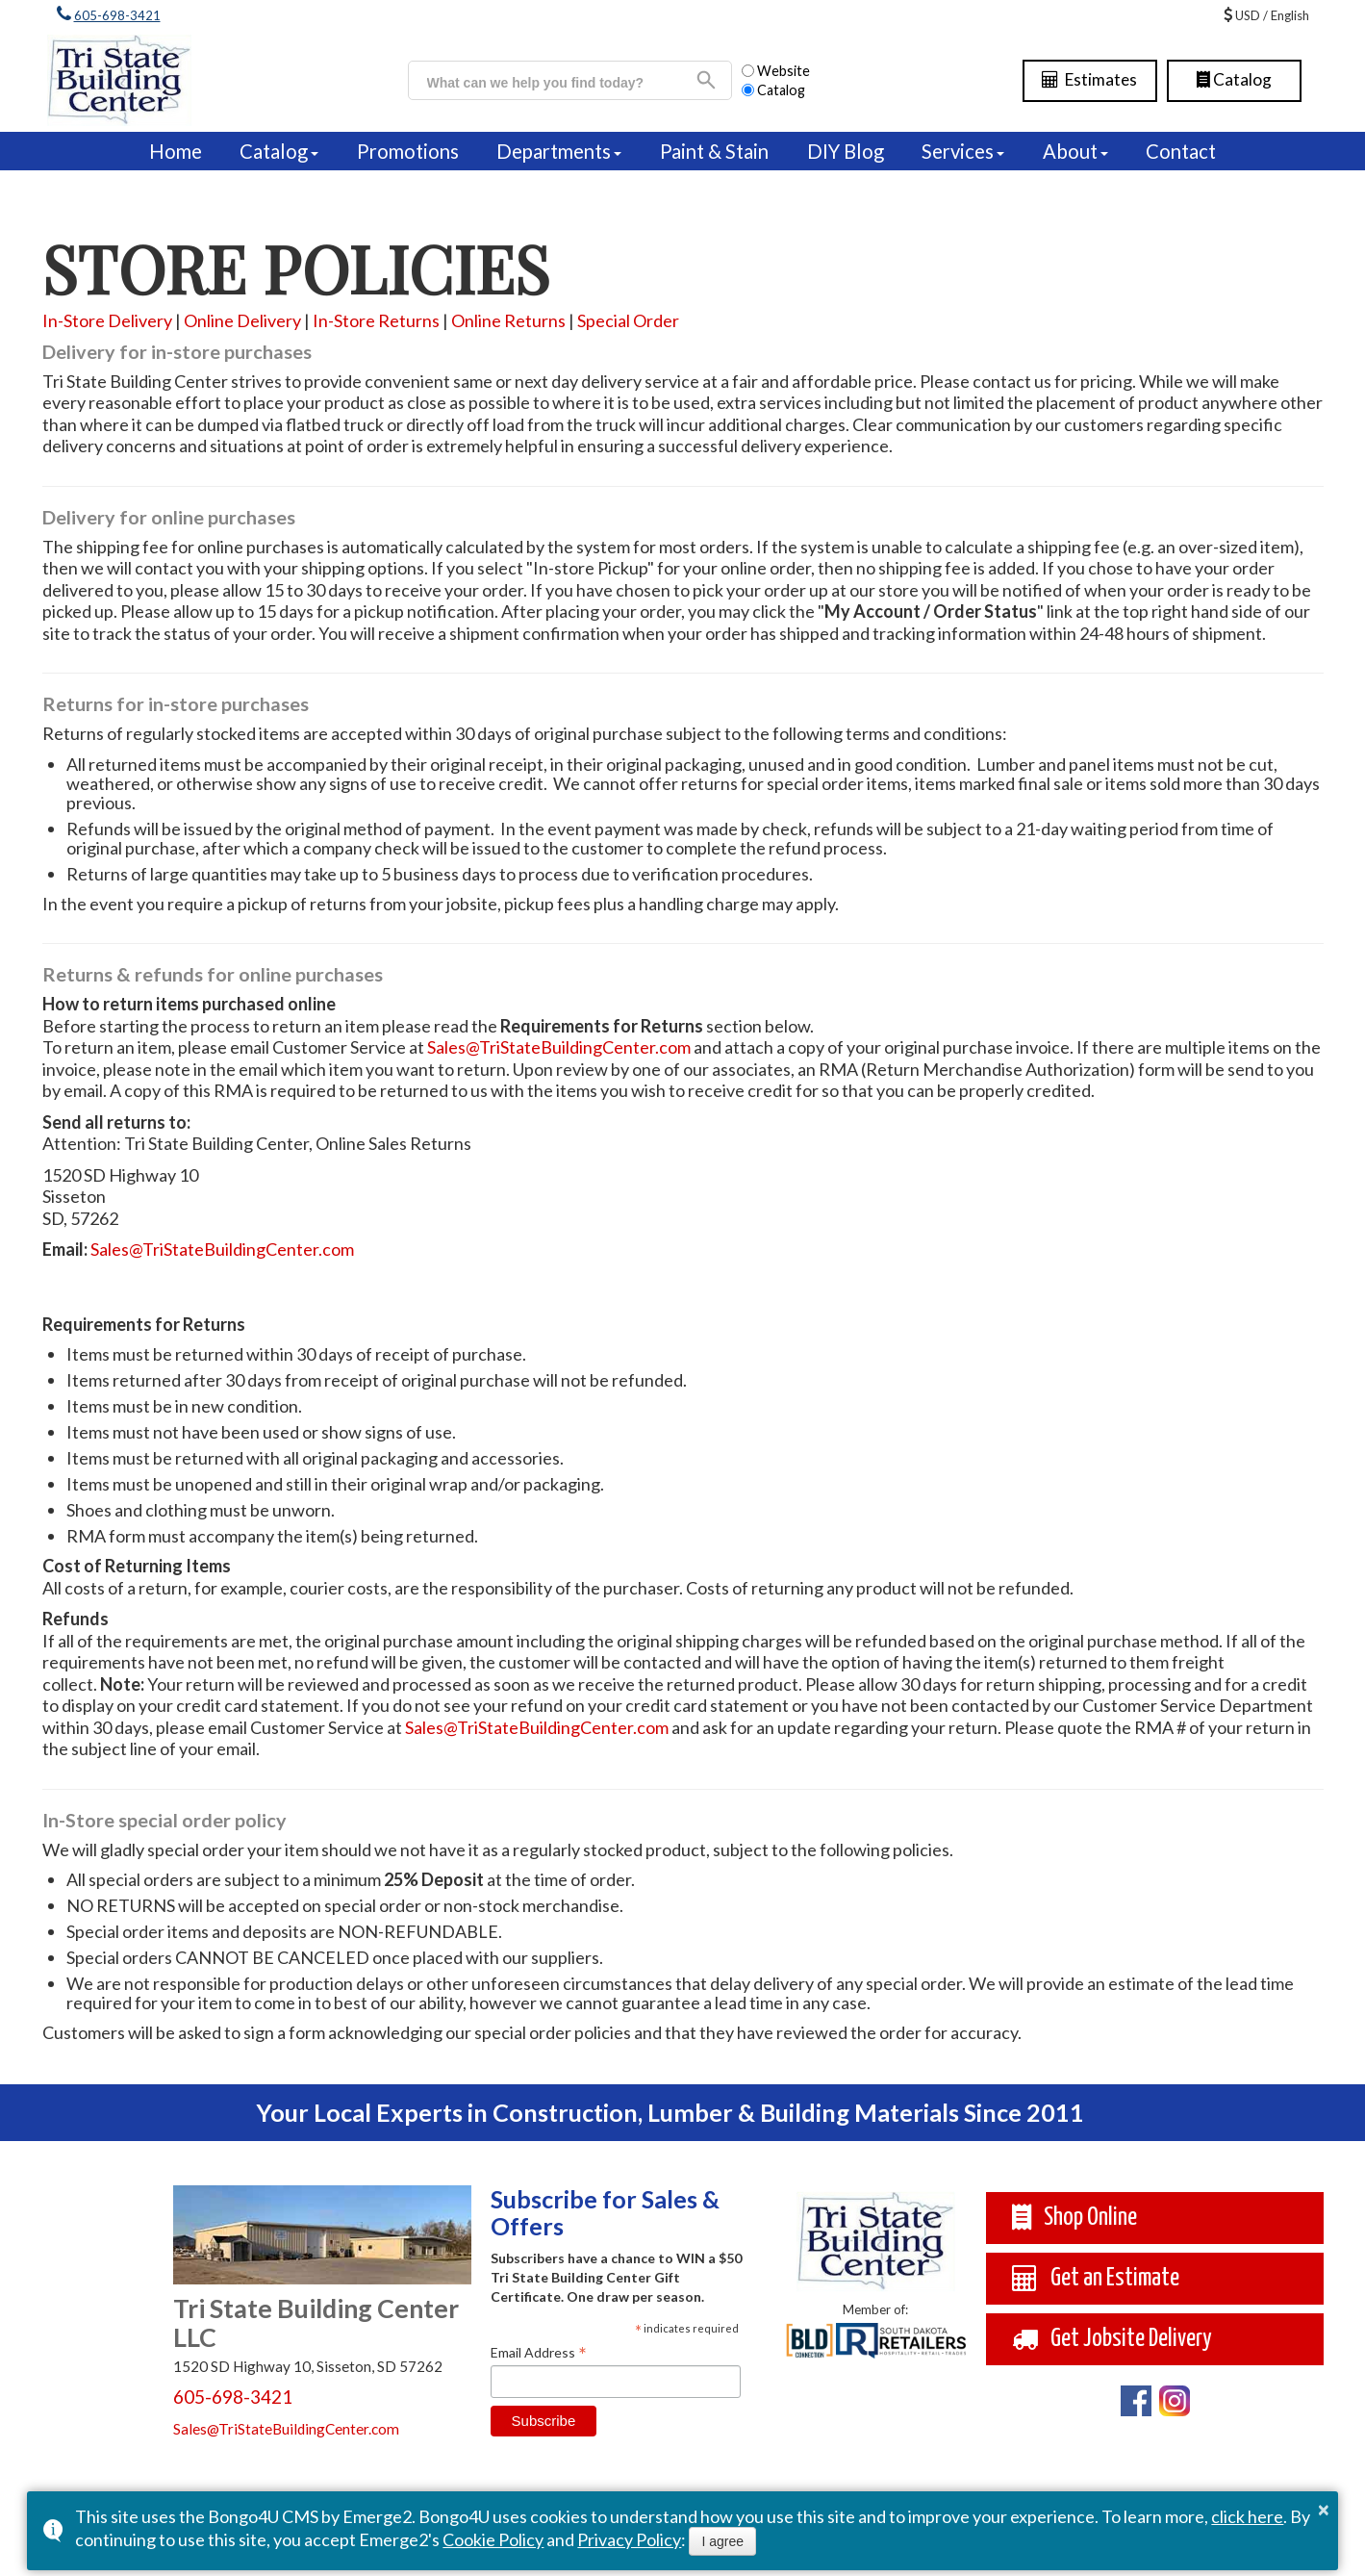 This screenshot has width=1365, height=2576. Describe the element at coordinates (1074, 2218) in the screenshot. I see `Shop Online` at that location.